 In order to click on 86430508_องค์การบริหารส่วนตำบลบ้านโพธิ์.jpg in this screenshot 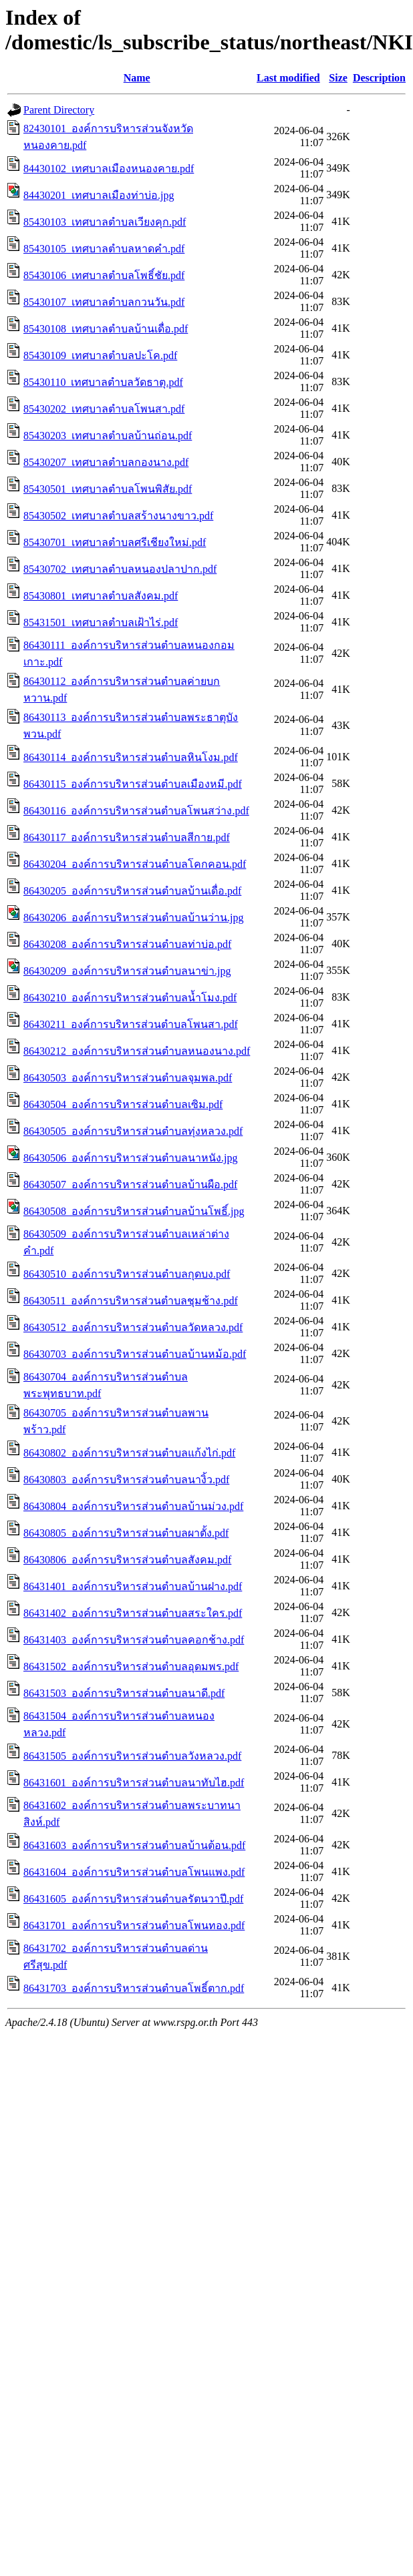, I will do `click(133, 1211)`.